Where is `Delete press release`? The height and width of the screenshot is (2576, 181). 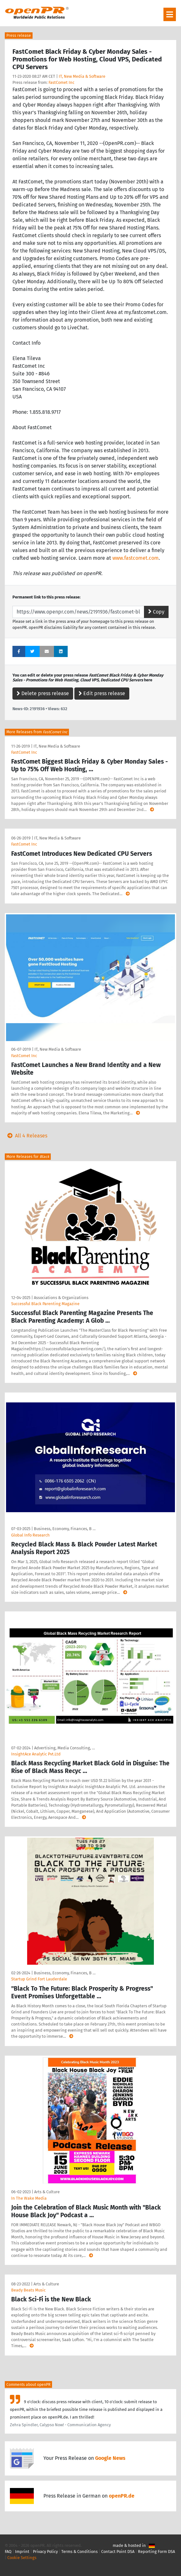
Delete press release is located at coordinates (43, 693).